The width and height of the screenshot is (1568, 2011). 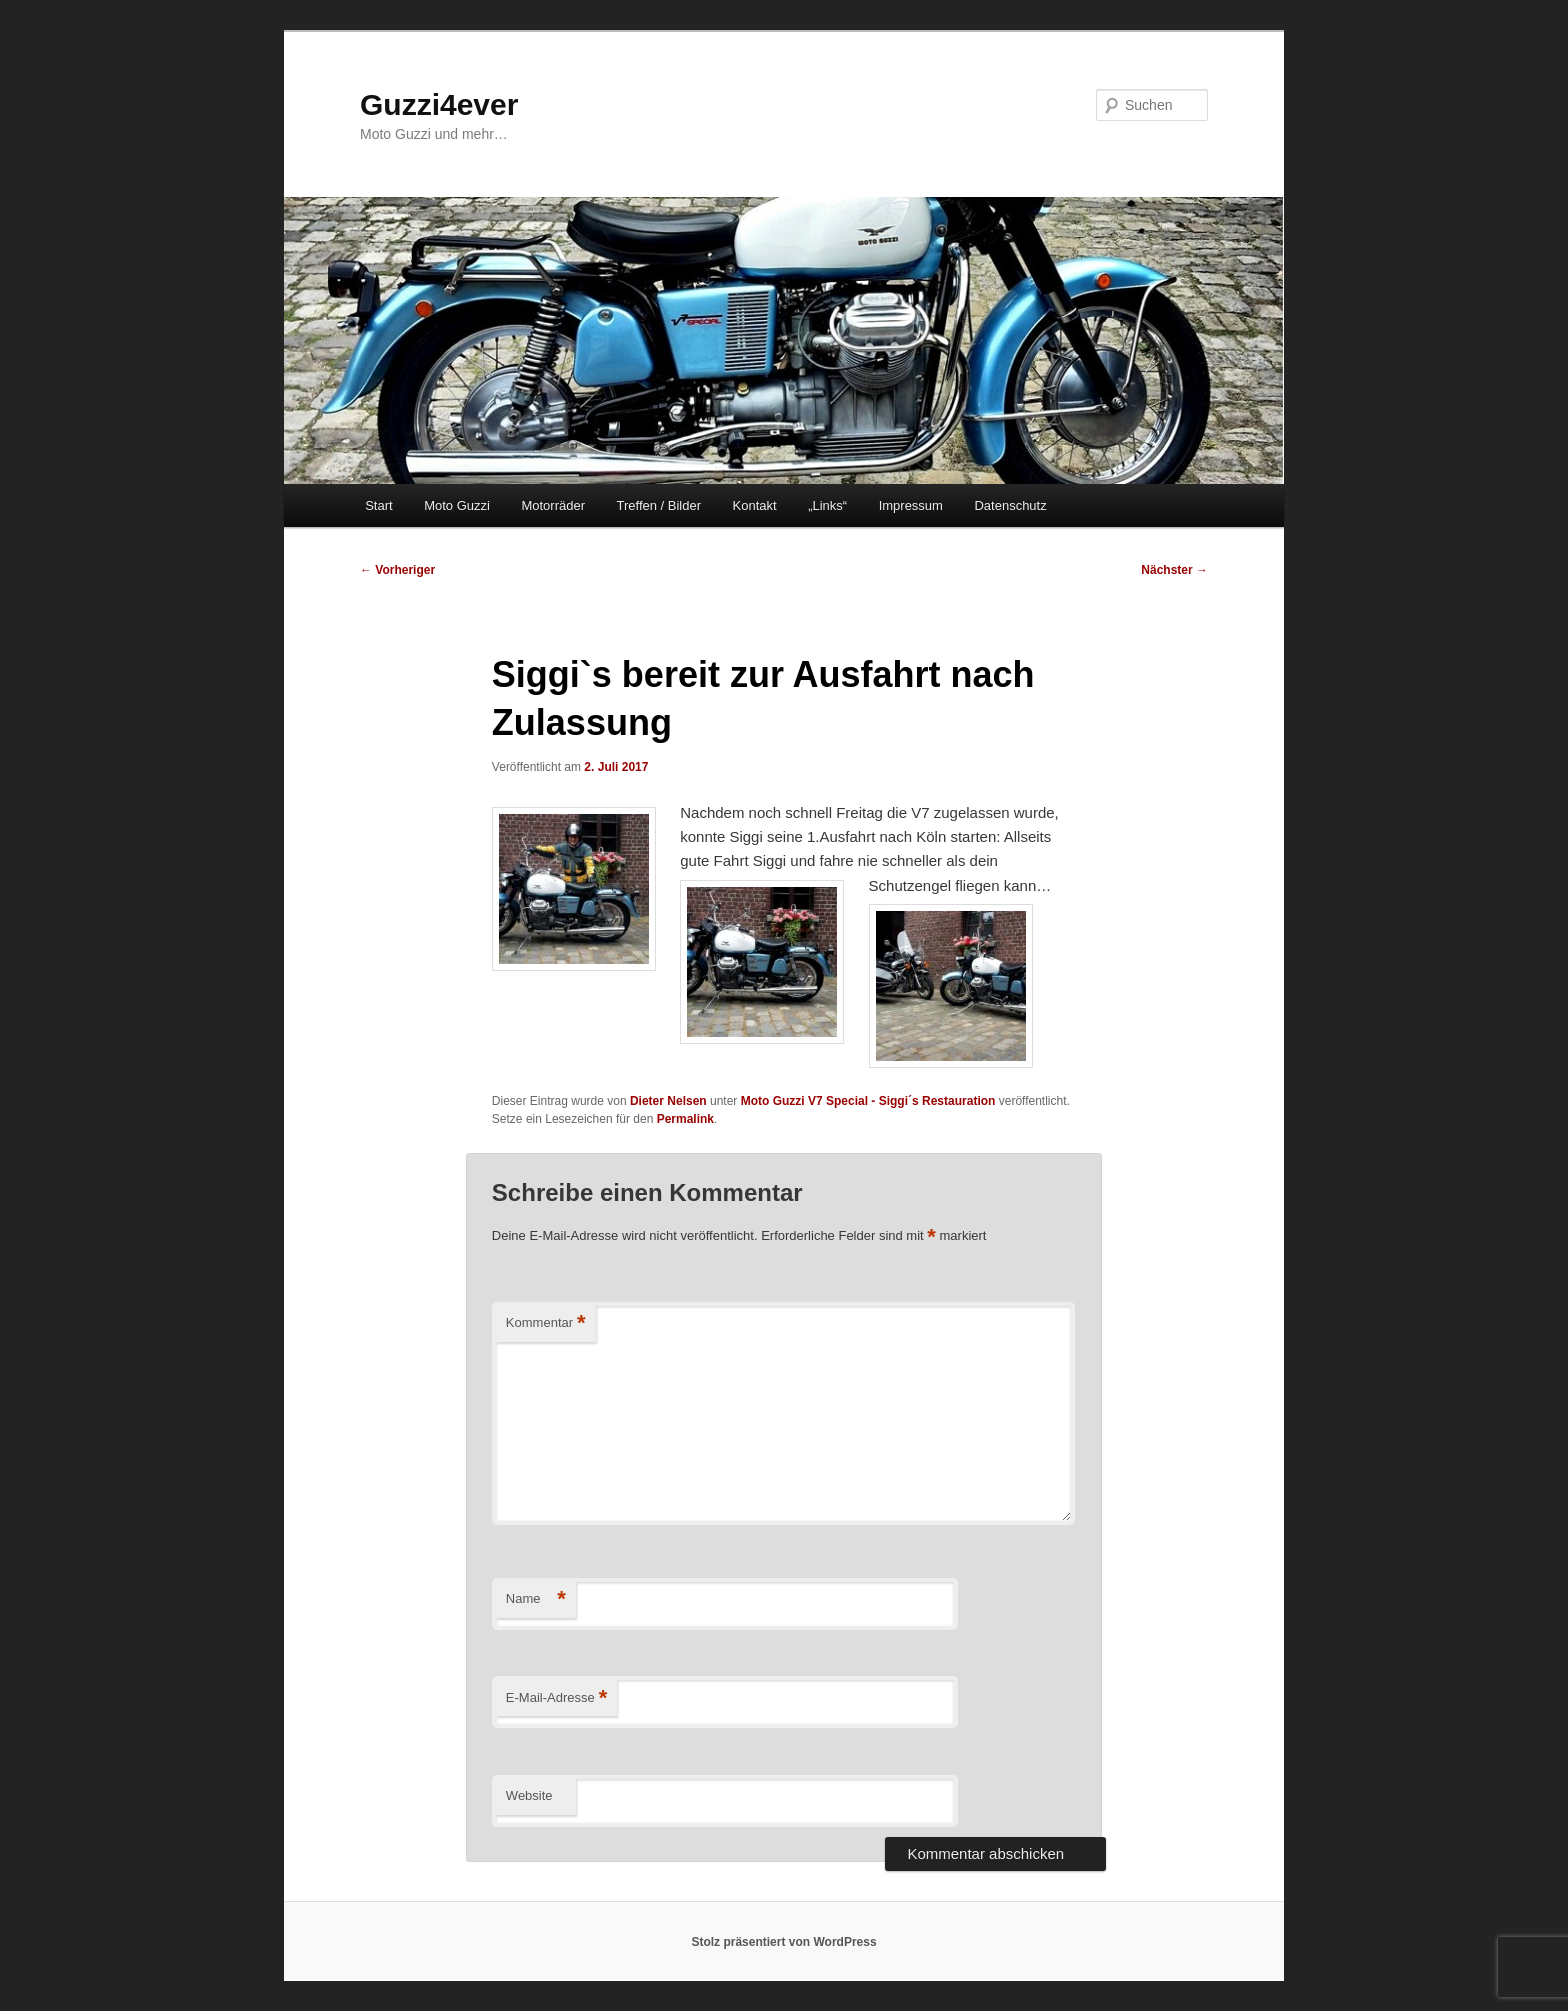 What do you see at coordinates (685, 1119) in the screenshot?
I see `Permalink` at bounding box center [685, 1119].